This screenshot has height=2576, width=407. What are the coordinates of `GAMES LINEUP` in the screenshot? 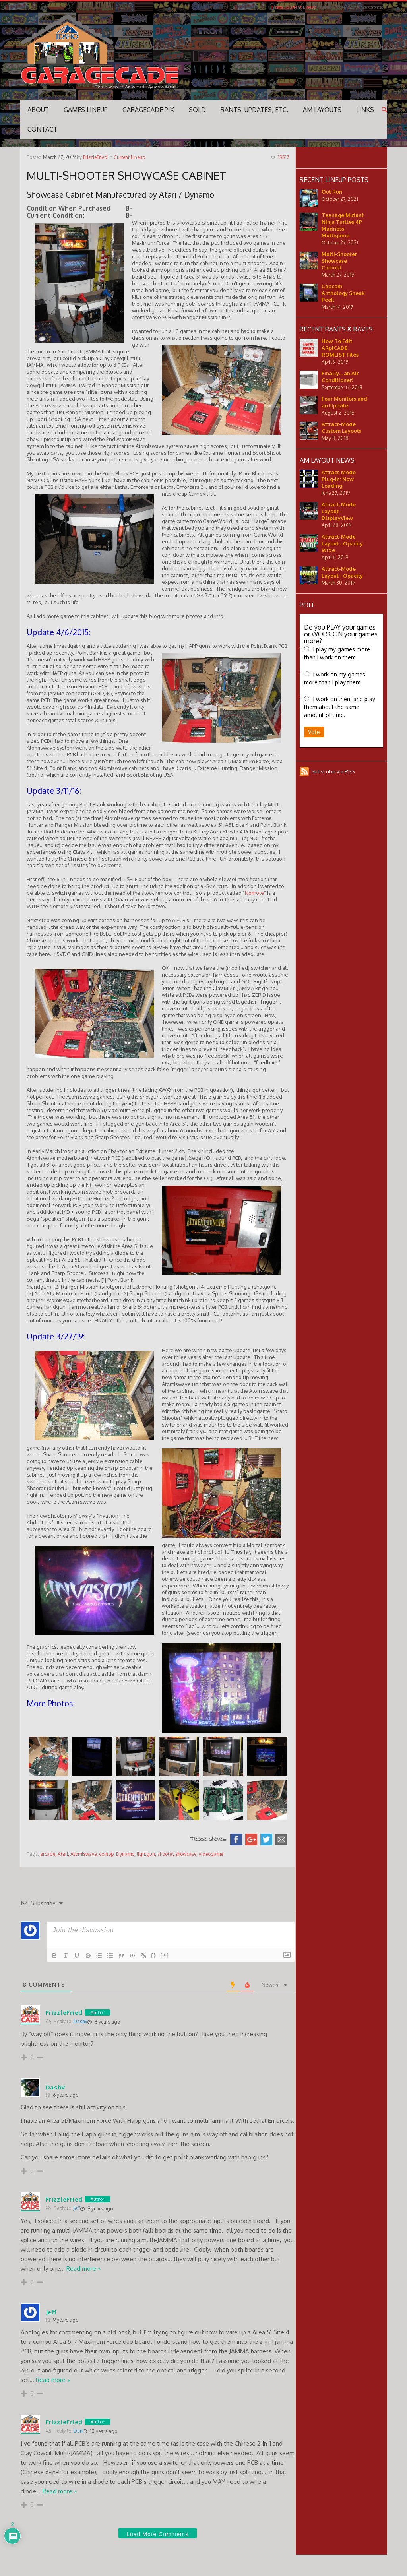 It's located at (86, 110).